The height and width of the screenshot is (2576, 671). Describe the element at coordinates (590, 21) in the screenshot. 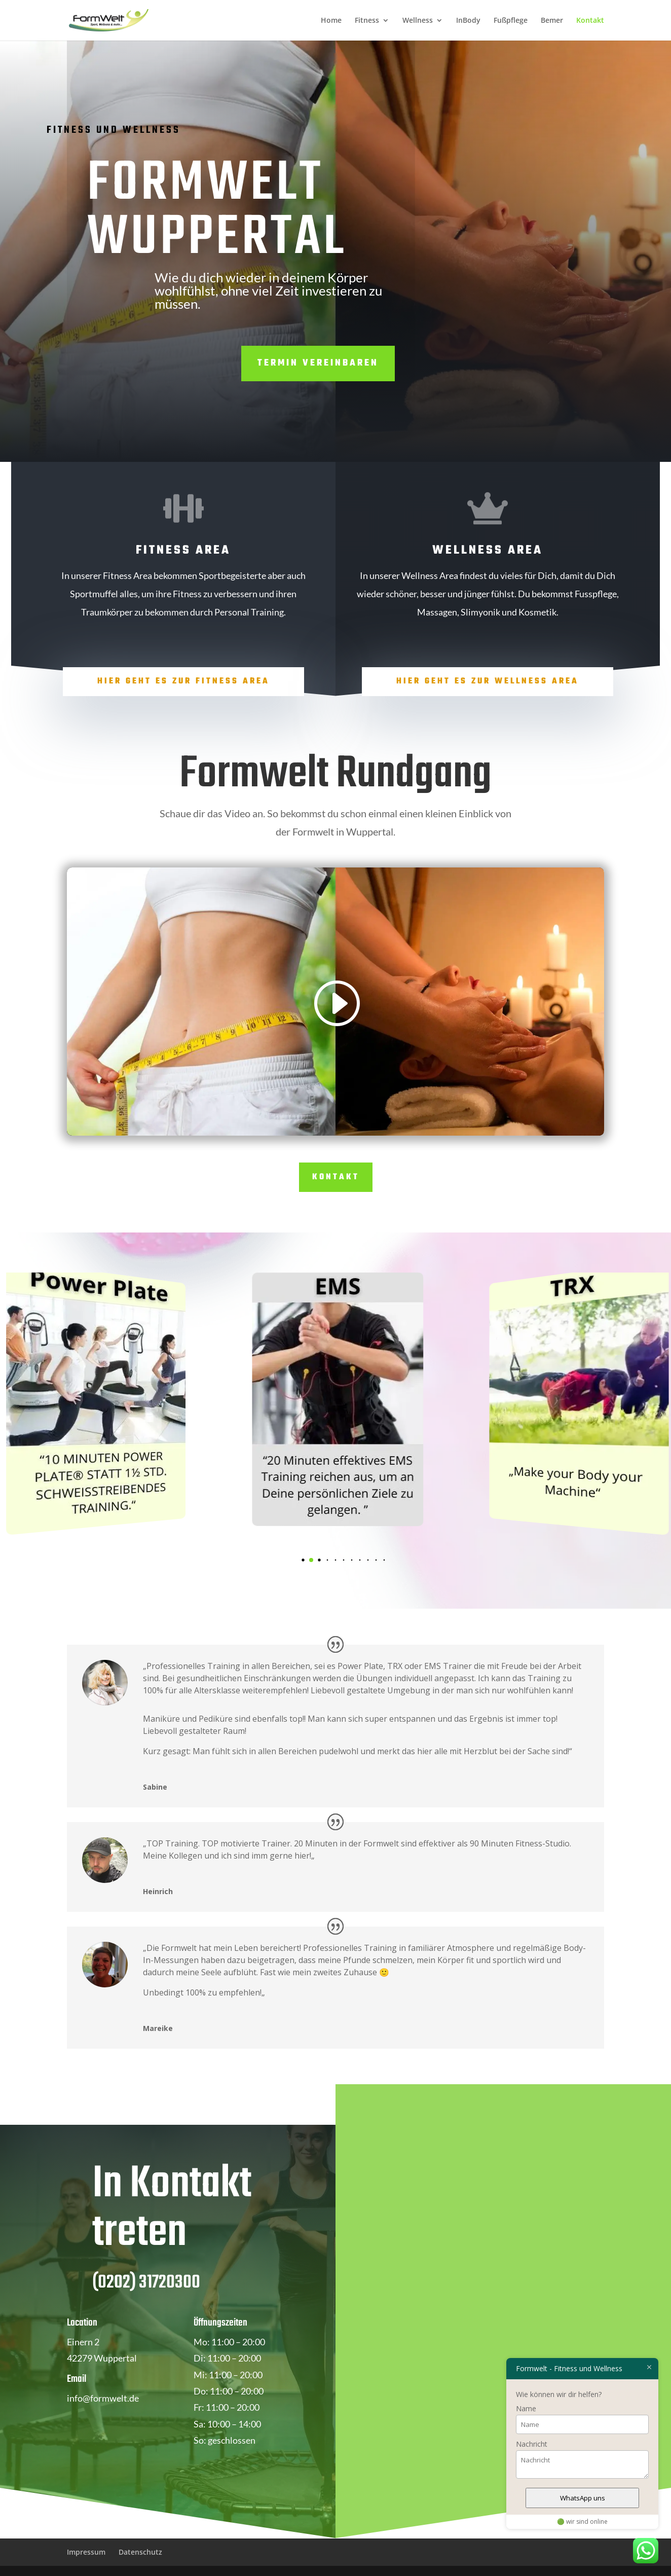

I see `Kontakt` at that location.